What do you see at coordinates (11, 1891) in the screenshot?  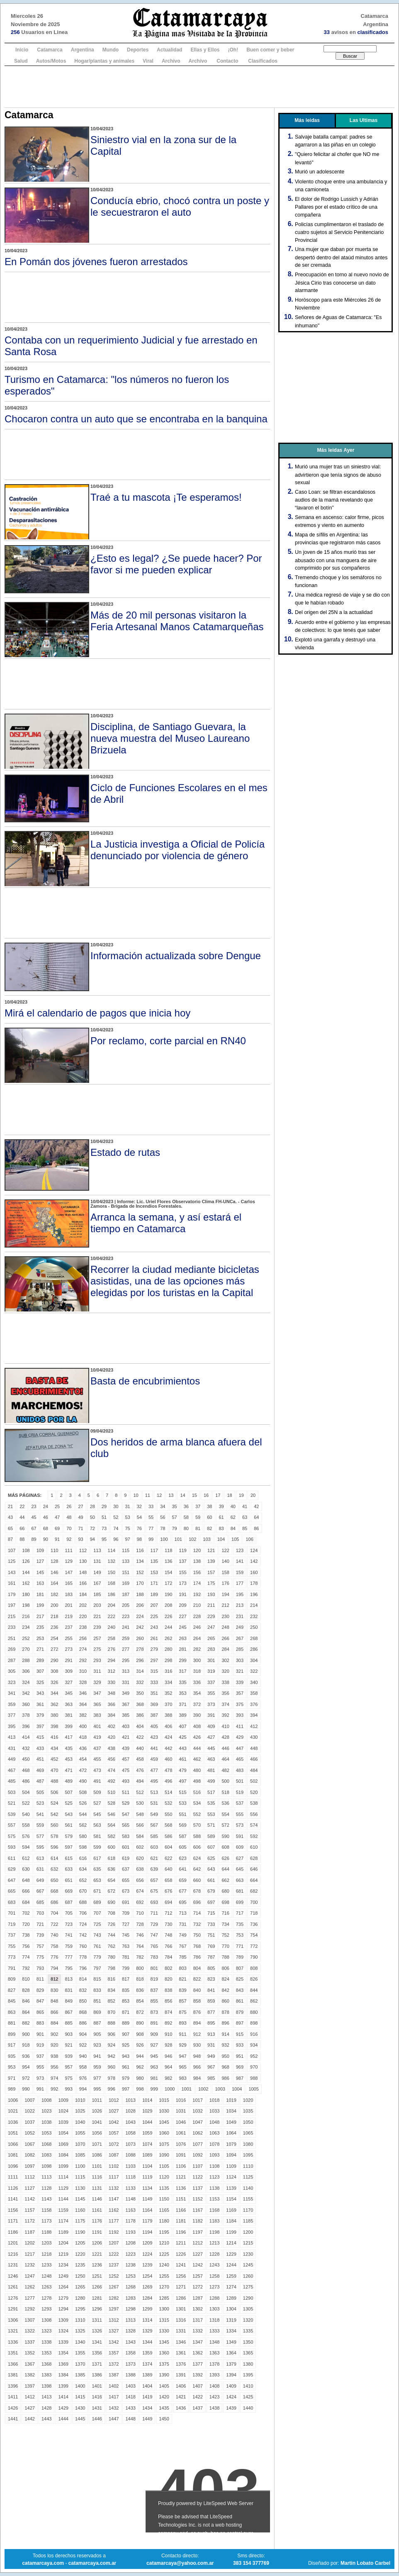 I see `665` at bounding box center [11, 1891].